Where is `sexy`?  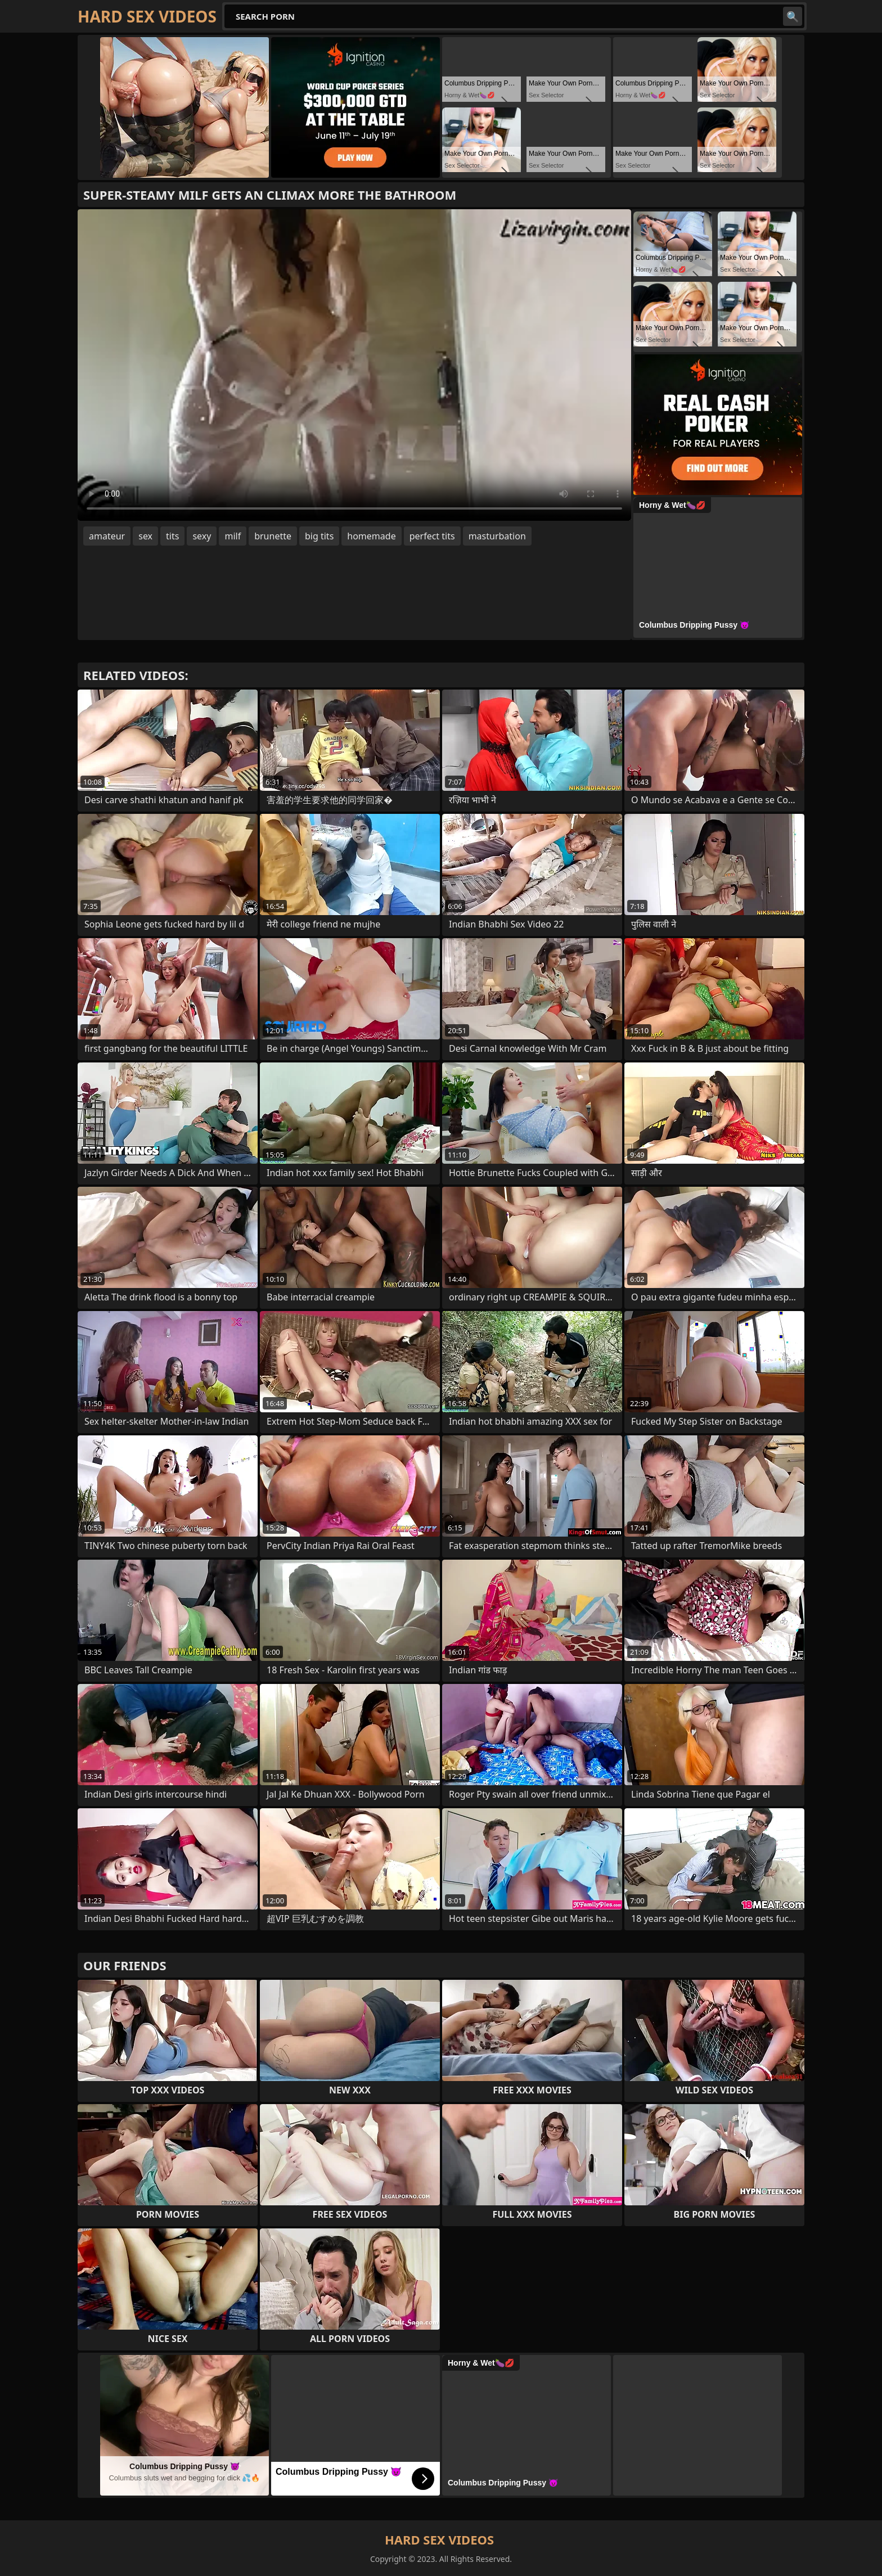
sexy is located at coordinates (201, 536).